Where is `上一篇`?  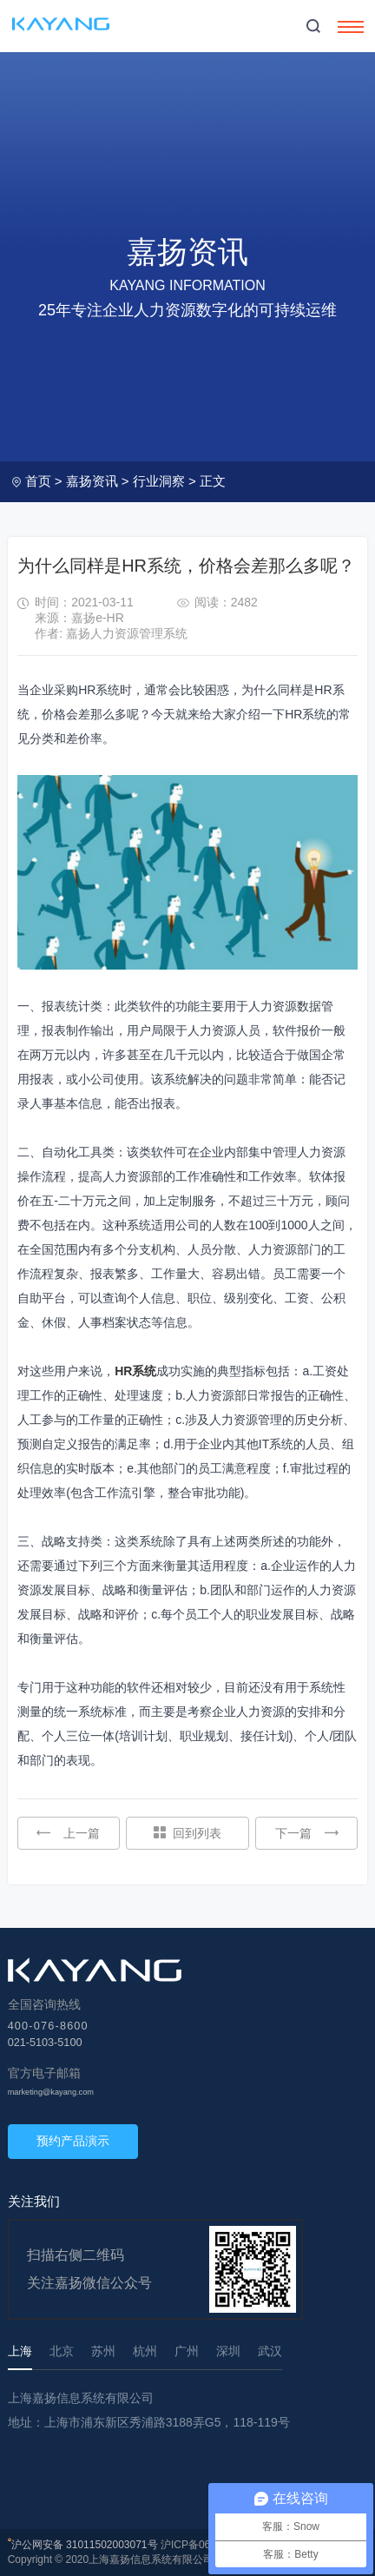 上一篇 is located at coordinates (68, 1833).